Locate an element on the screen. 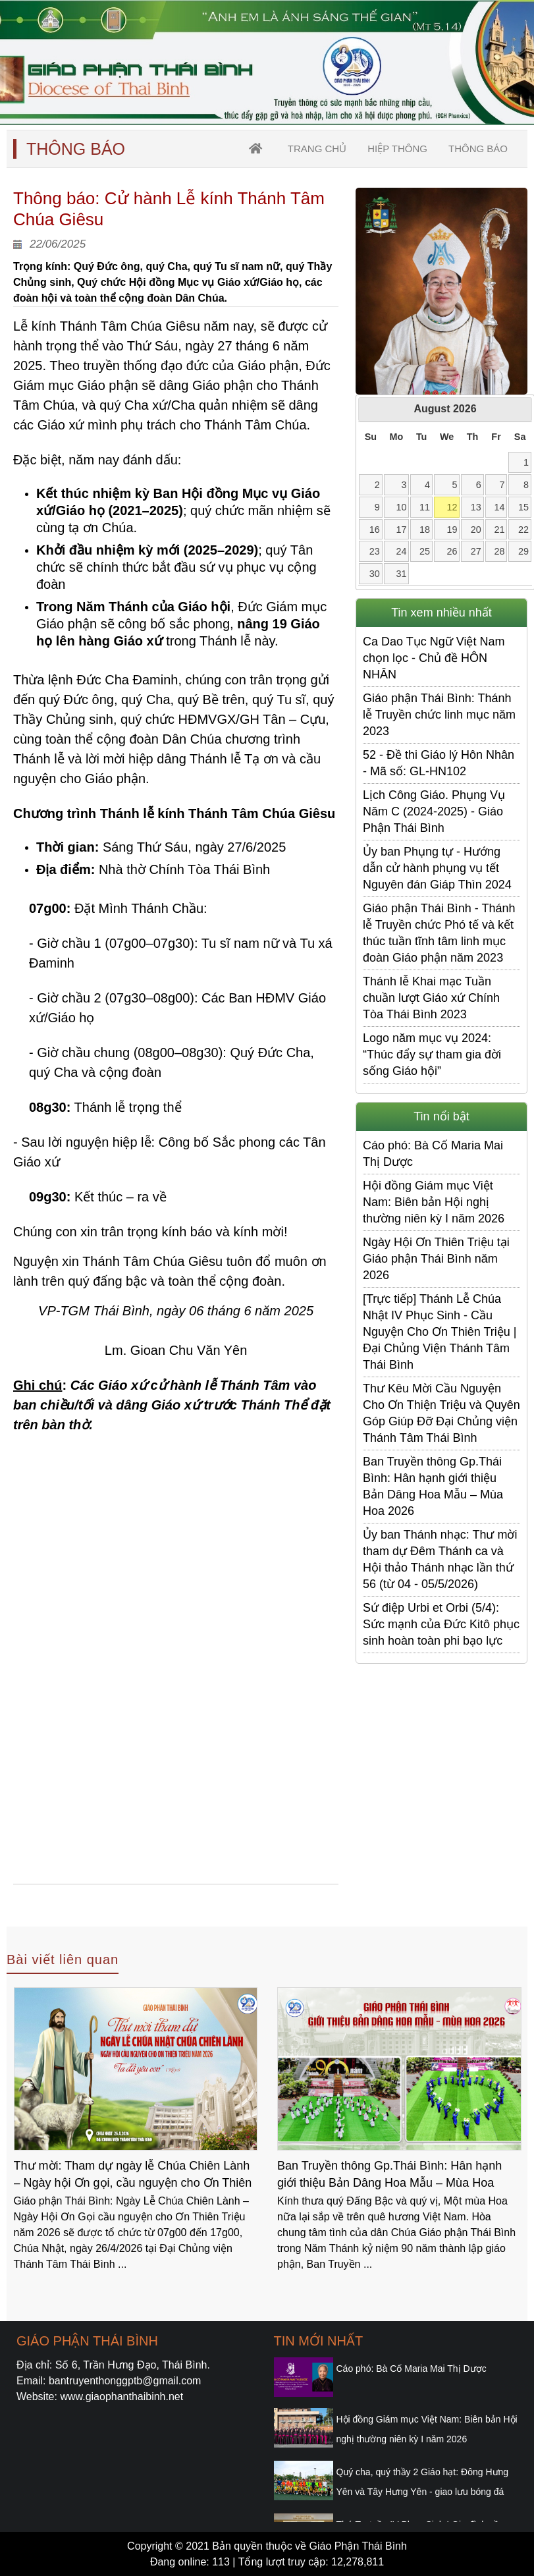  22 is located at coordinates (523, 529).